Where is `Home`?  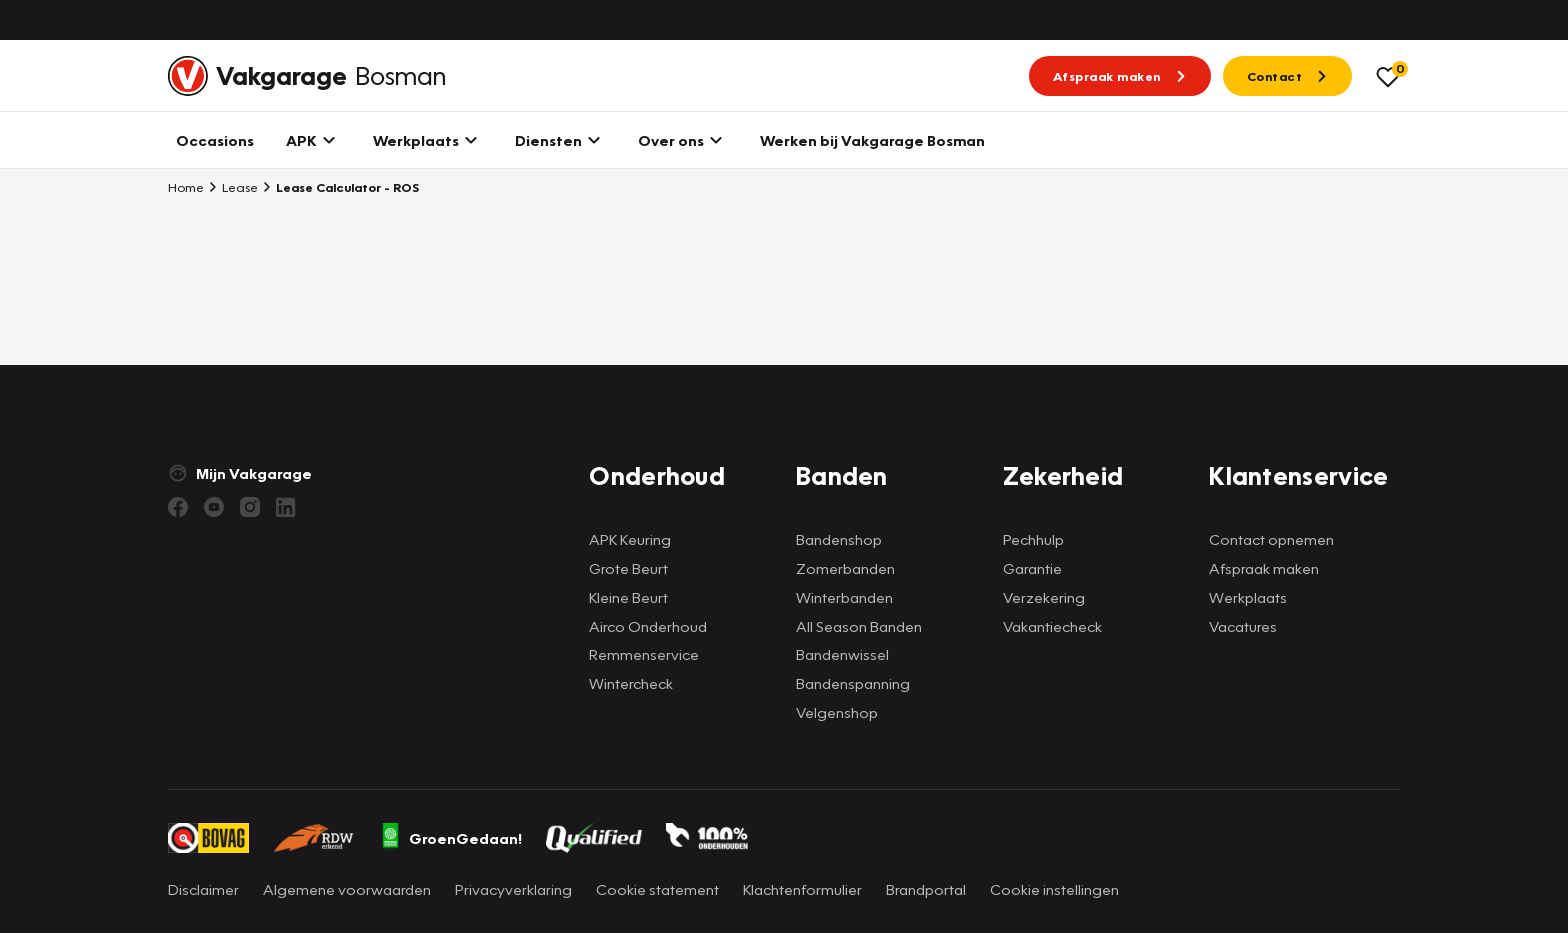
Home is located at coordinates (186, 187).